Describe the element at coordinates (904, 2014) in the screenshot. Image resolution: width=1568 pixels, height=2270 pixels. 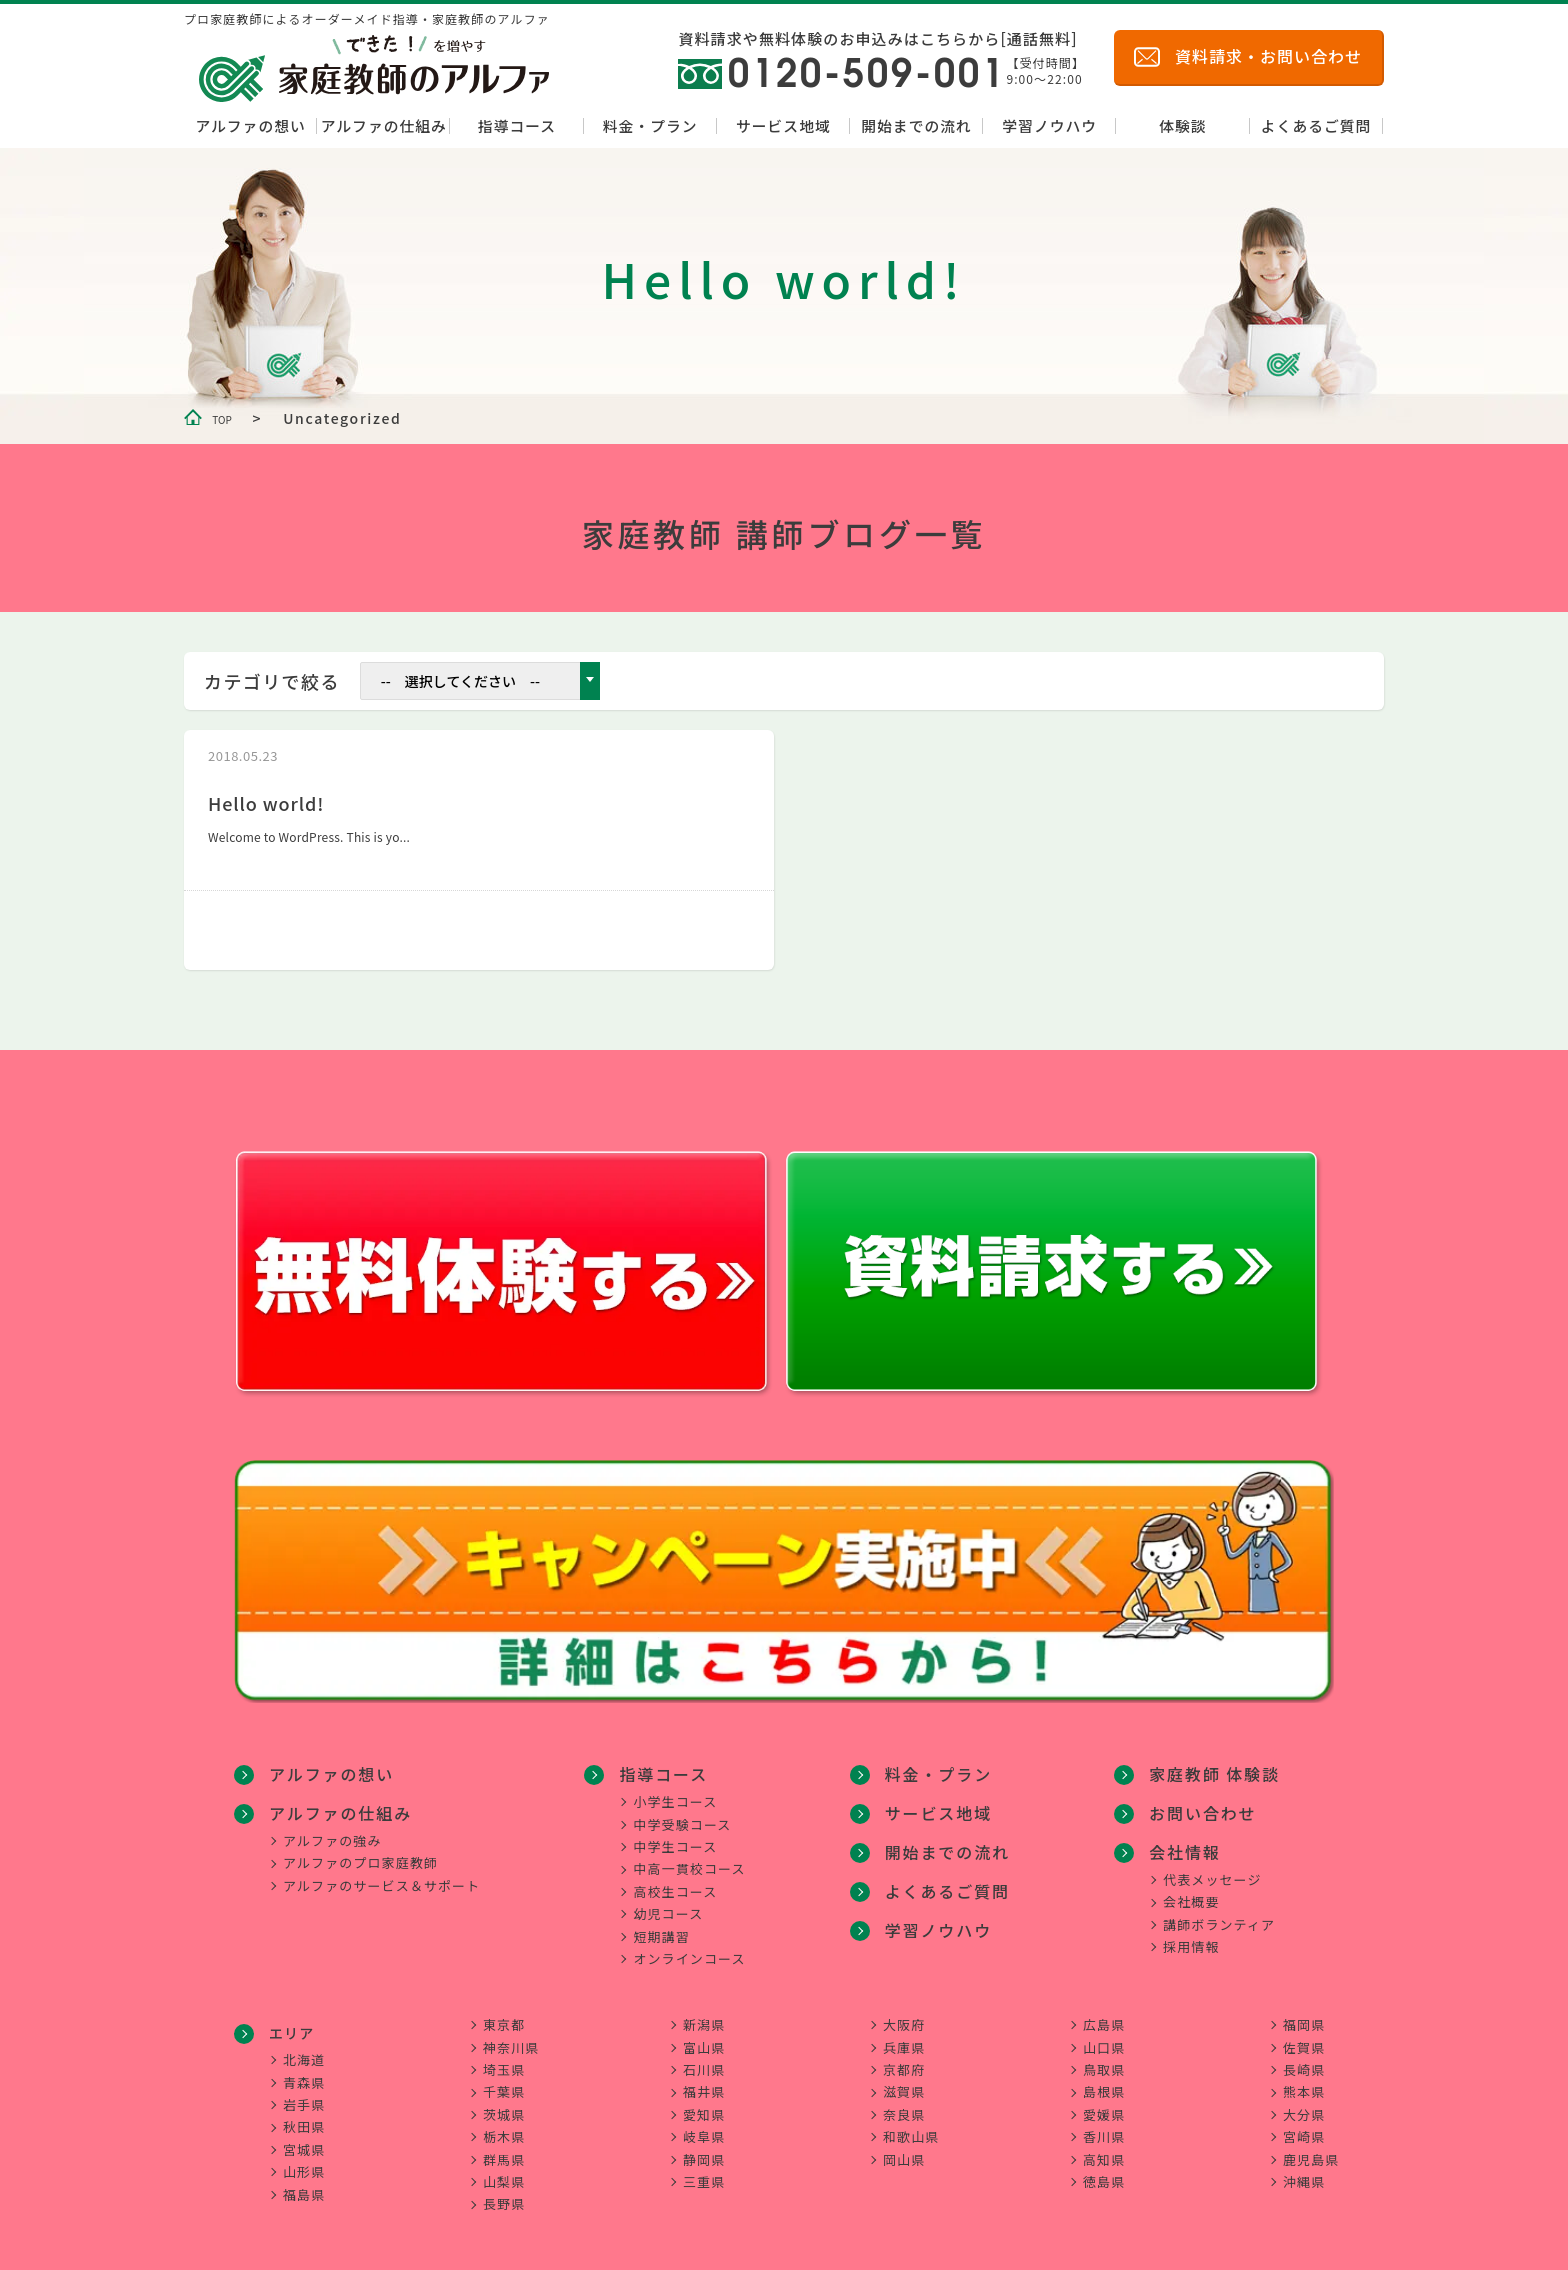
I see `大阪府` at that location.